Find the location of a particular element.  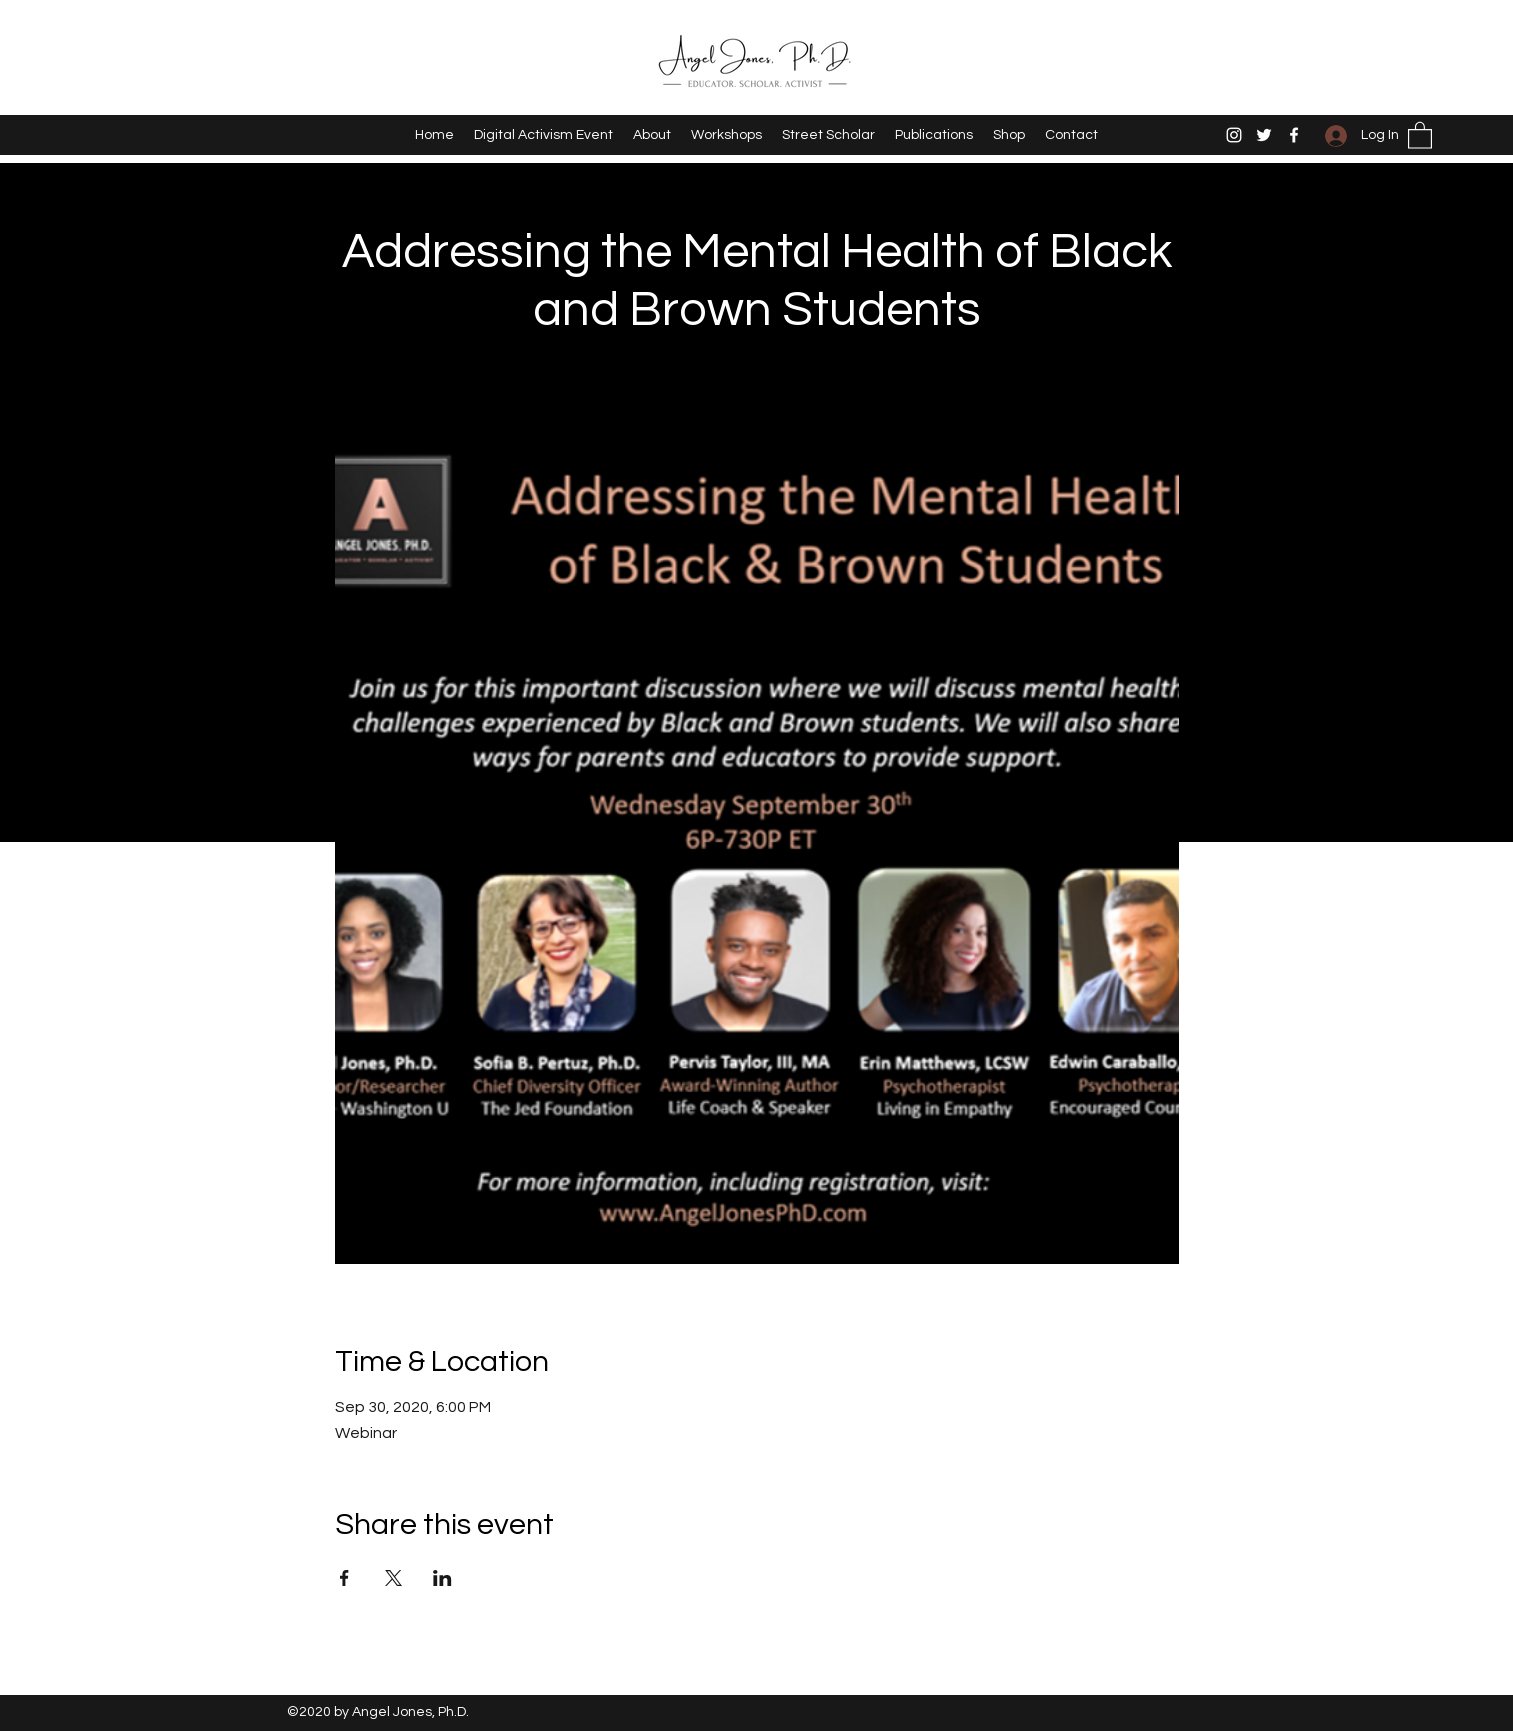

[Twitter] is located at coordinates (1264, 135).